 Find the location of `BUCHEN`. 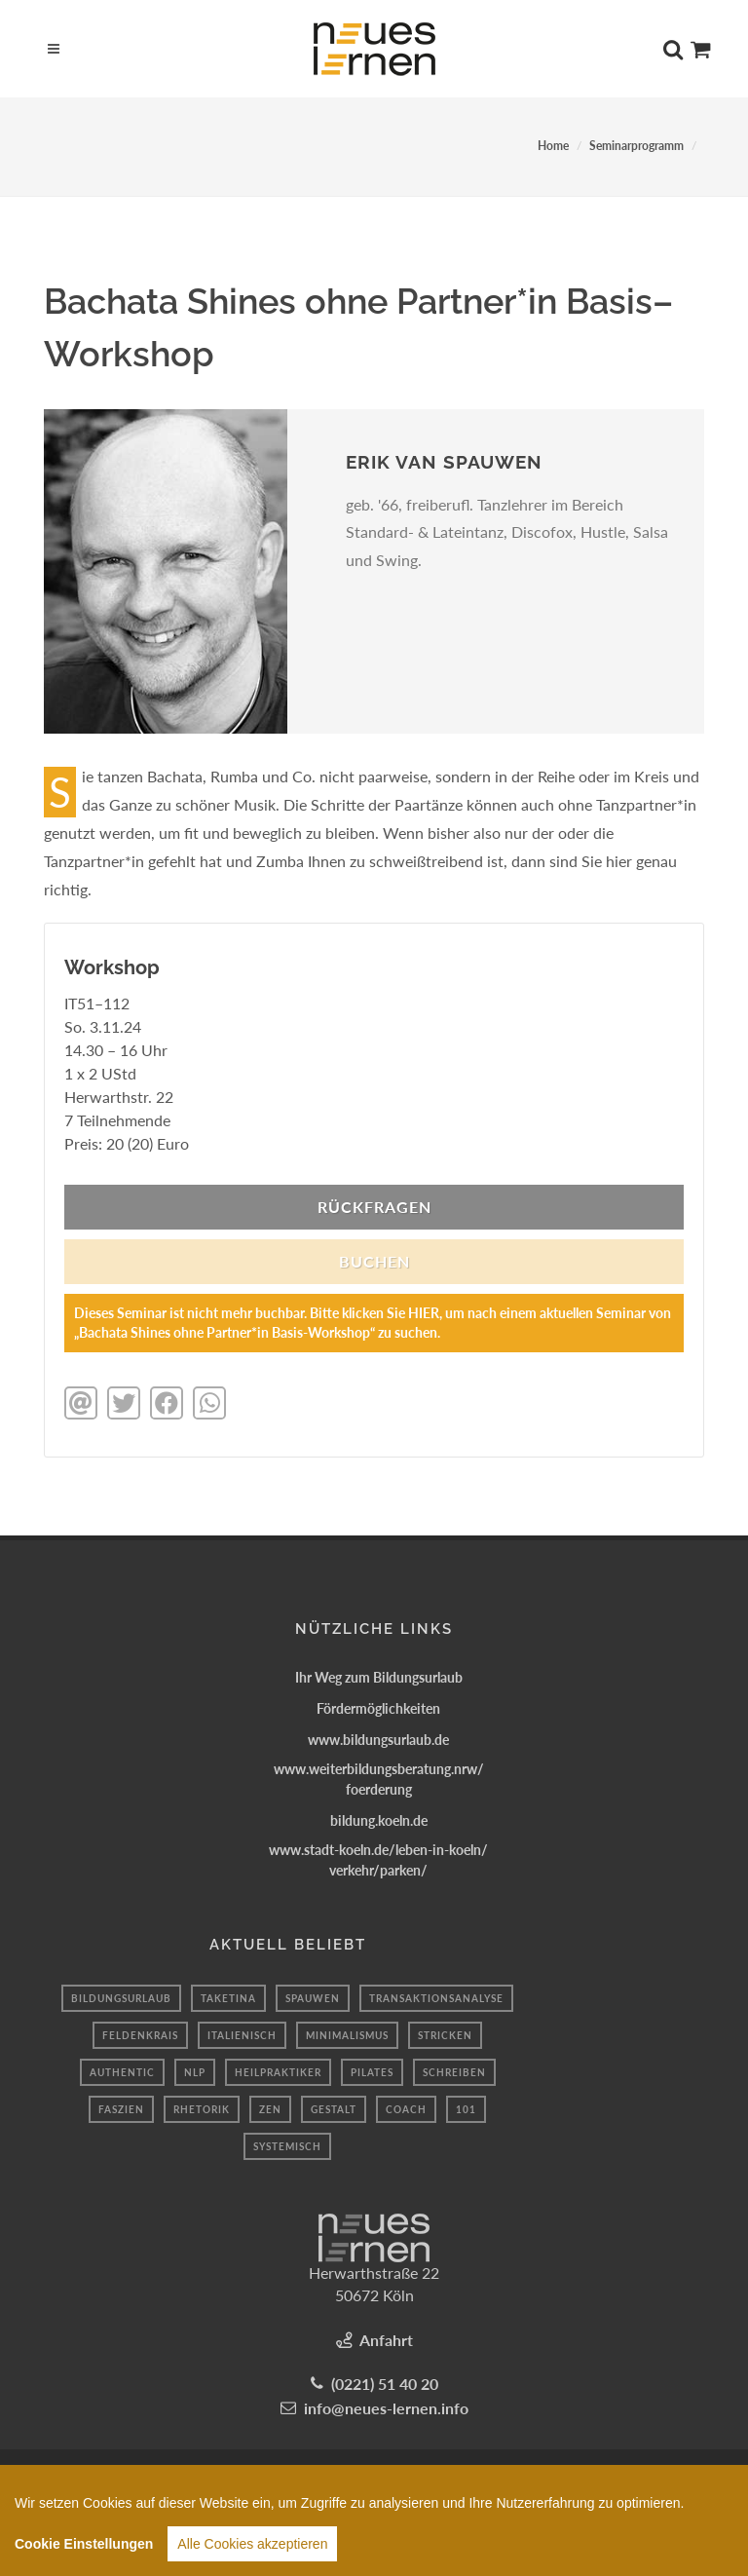

BUCHEN is located at coordinates (374, 1261).